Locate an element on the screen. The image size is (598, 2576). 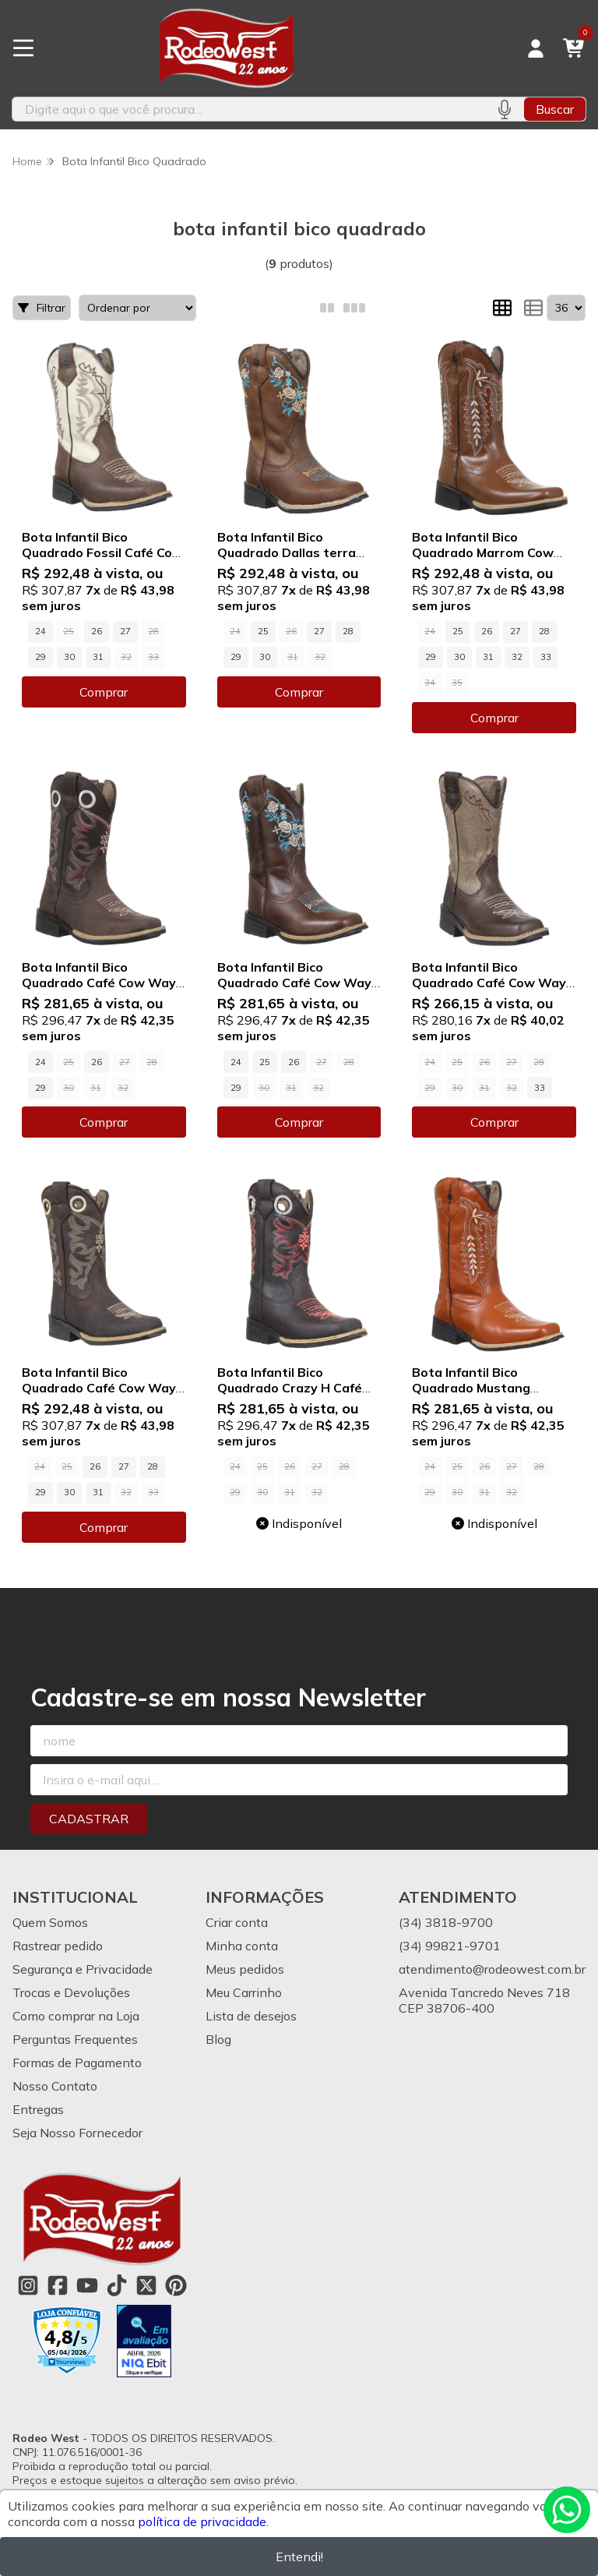
26 is located at coordinates (96, 631).